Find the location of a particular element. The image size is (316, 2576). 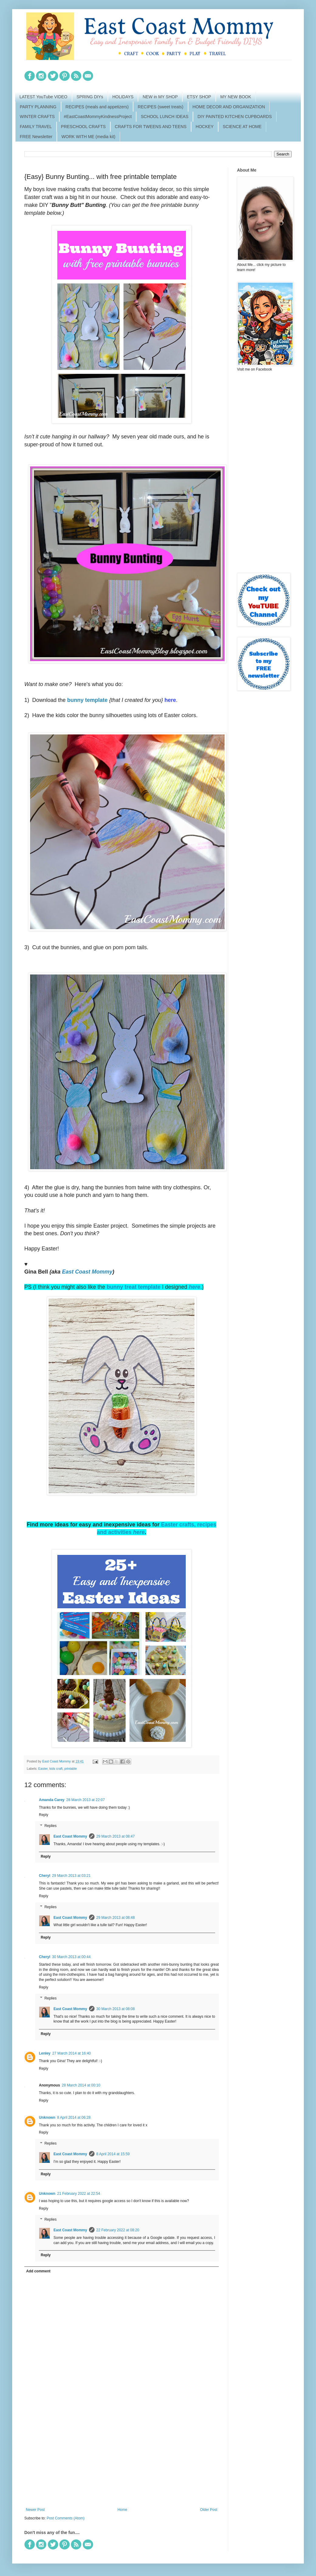

ETSY SHOP is located at coordinates (199, 96).